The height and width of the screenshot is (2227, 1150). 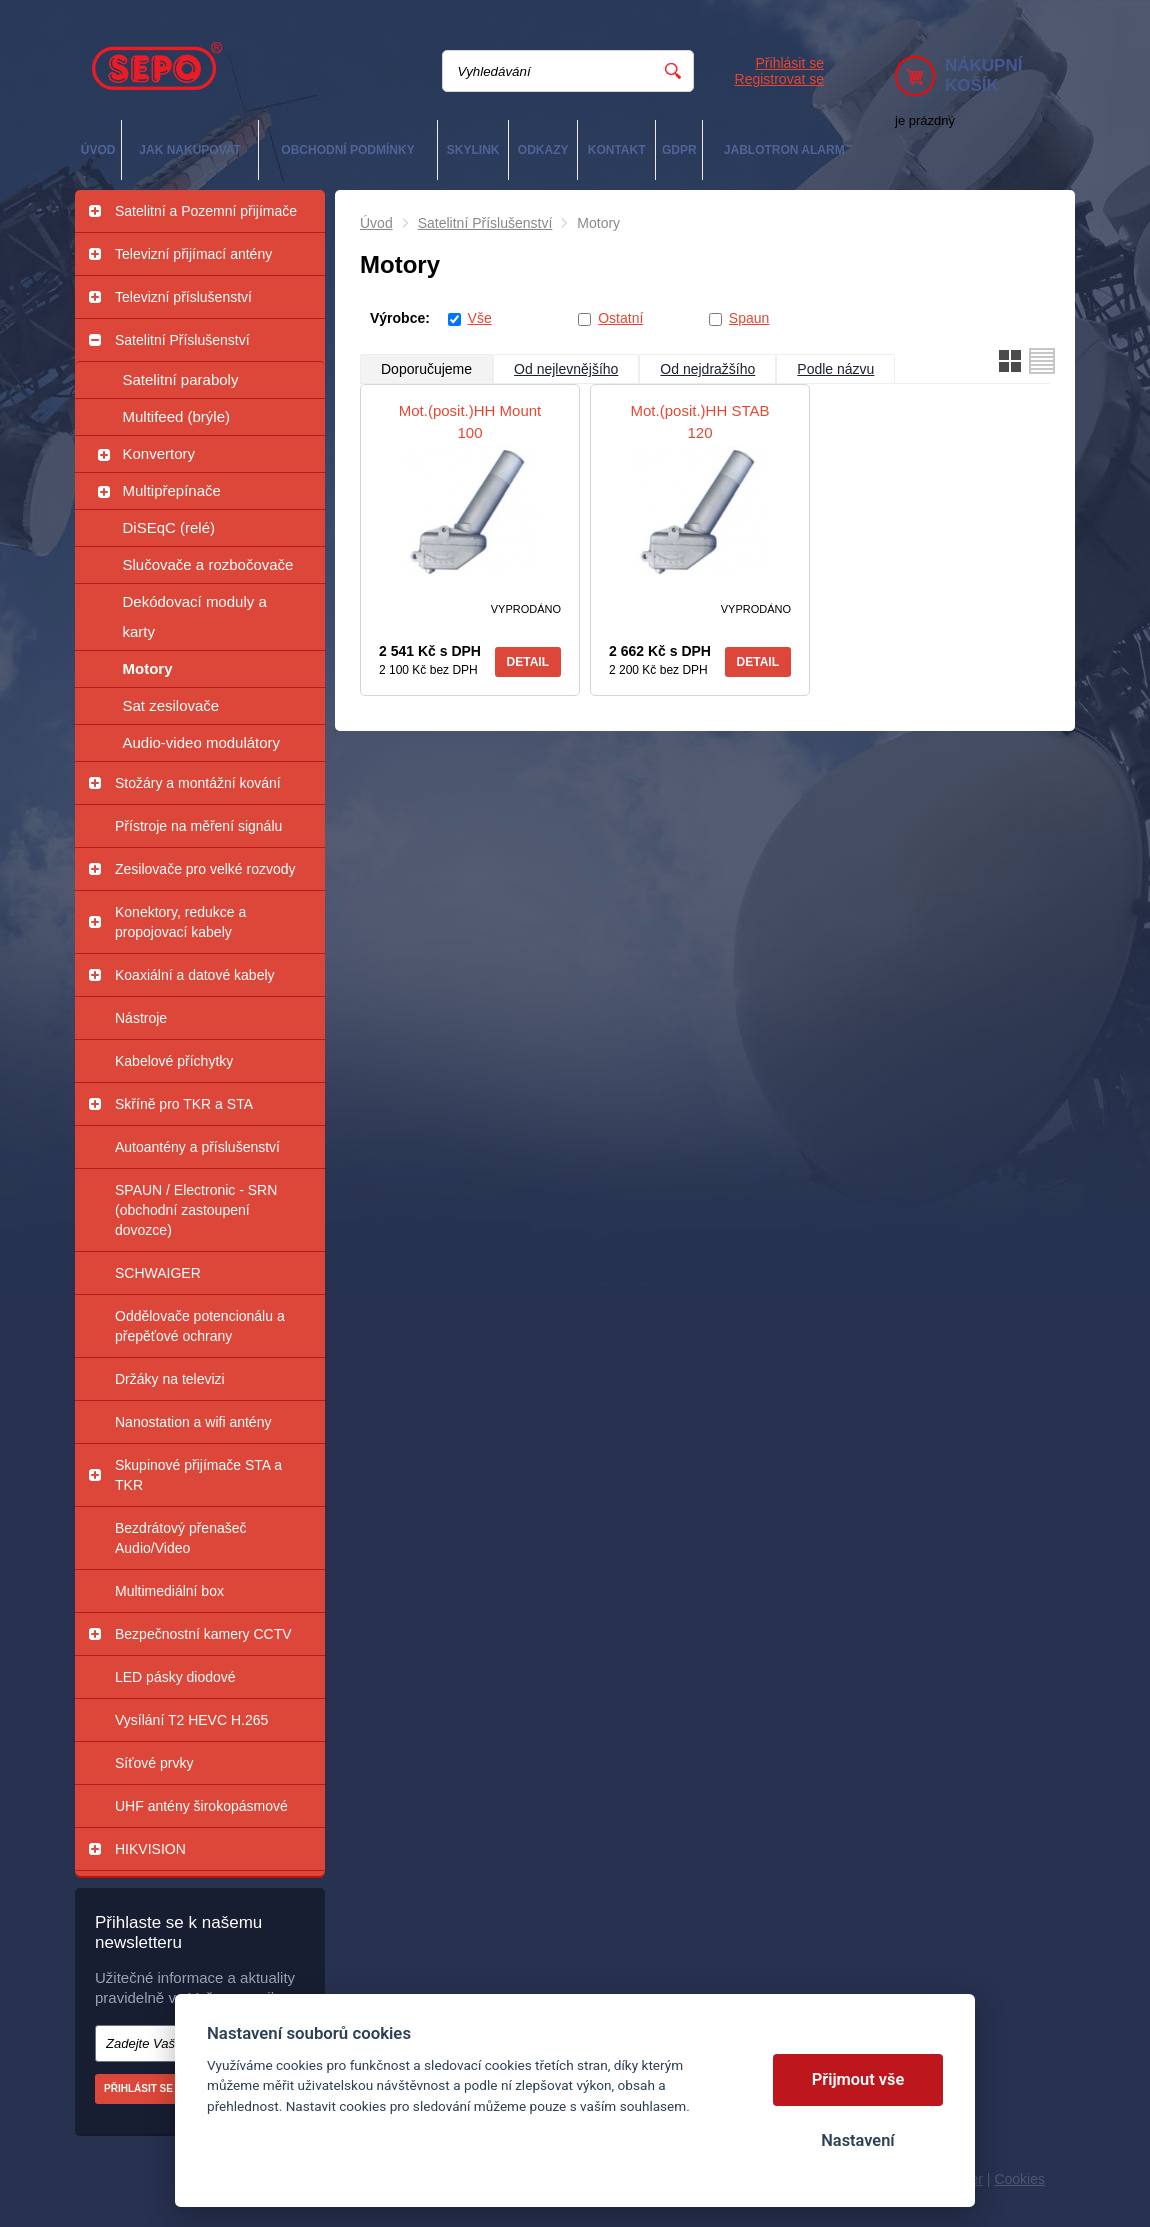 I want to click on Nanostation a wifi antény, so click(x=193, y=1422).